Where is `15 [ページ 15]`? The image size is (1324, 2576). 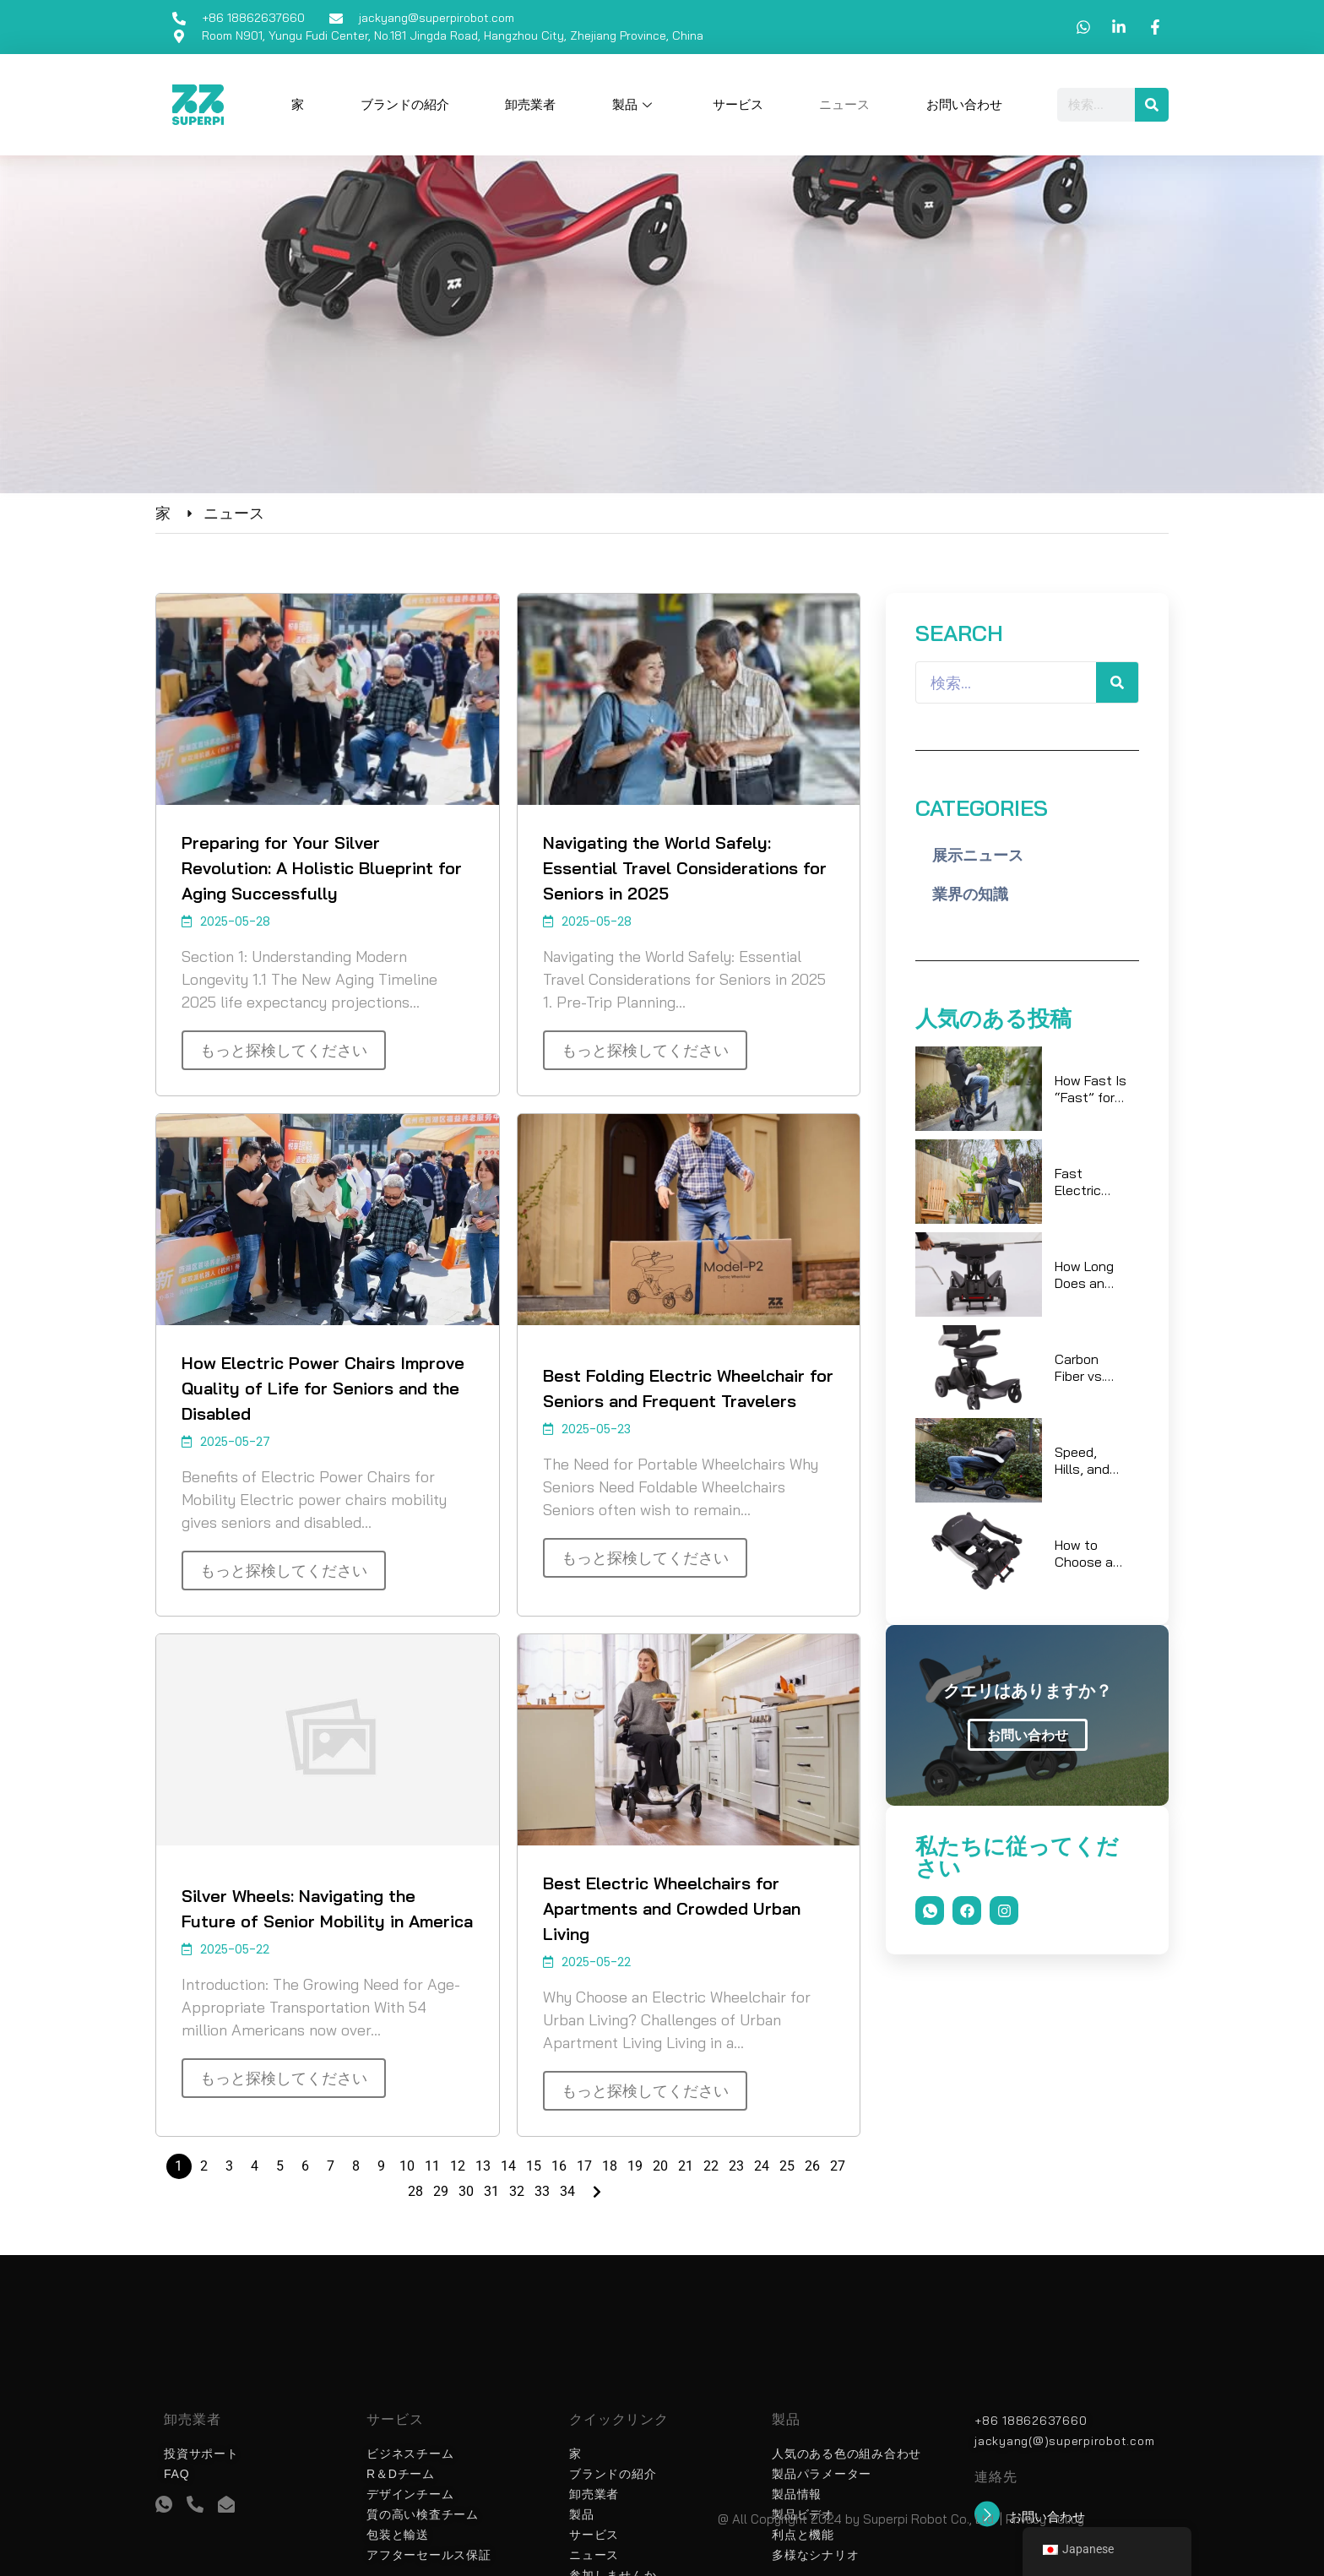 15 [ページ 15] is located at coordinates (533, 2166).